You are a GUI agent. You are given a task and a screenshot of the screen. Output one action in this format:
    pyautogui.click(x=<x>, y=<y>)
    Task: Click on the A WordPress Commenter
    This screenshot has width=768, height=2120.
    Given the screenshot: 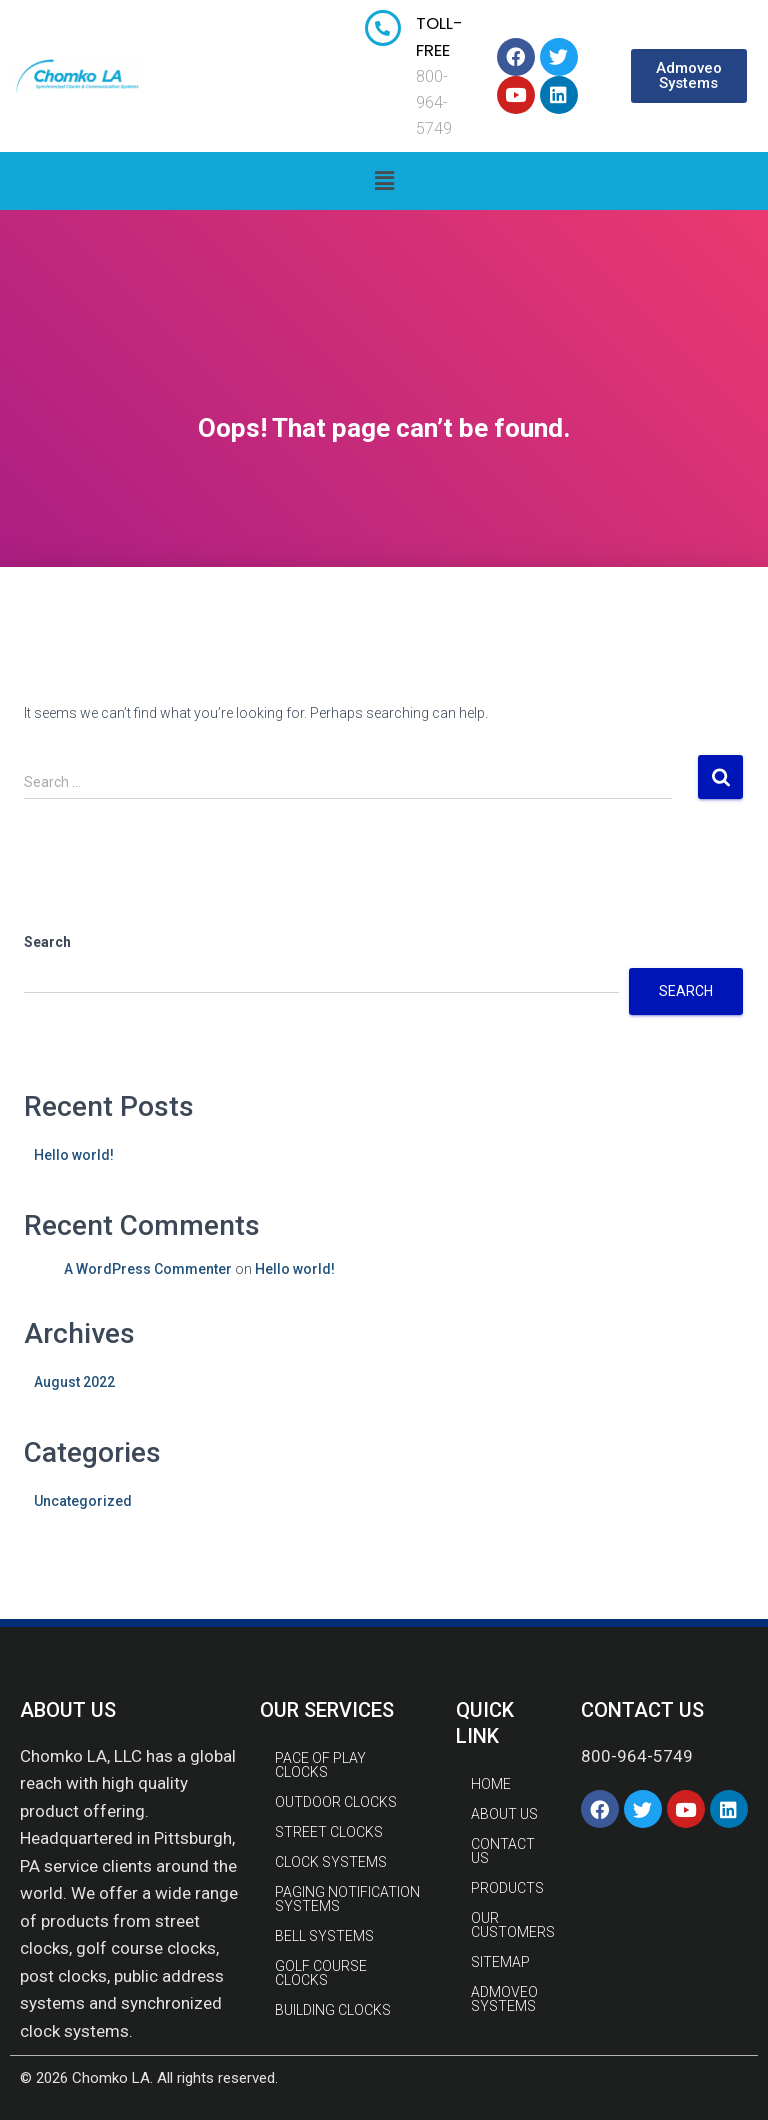 What is the action you would take?
    pyautogui.click(x=148, y=1269)
    